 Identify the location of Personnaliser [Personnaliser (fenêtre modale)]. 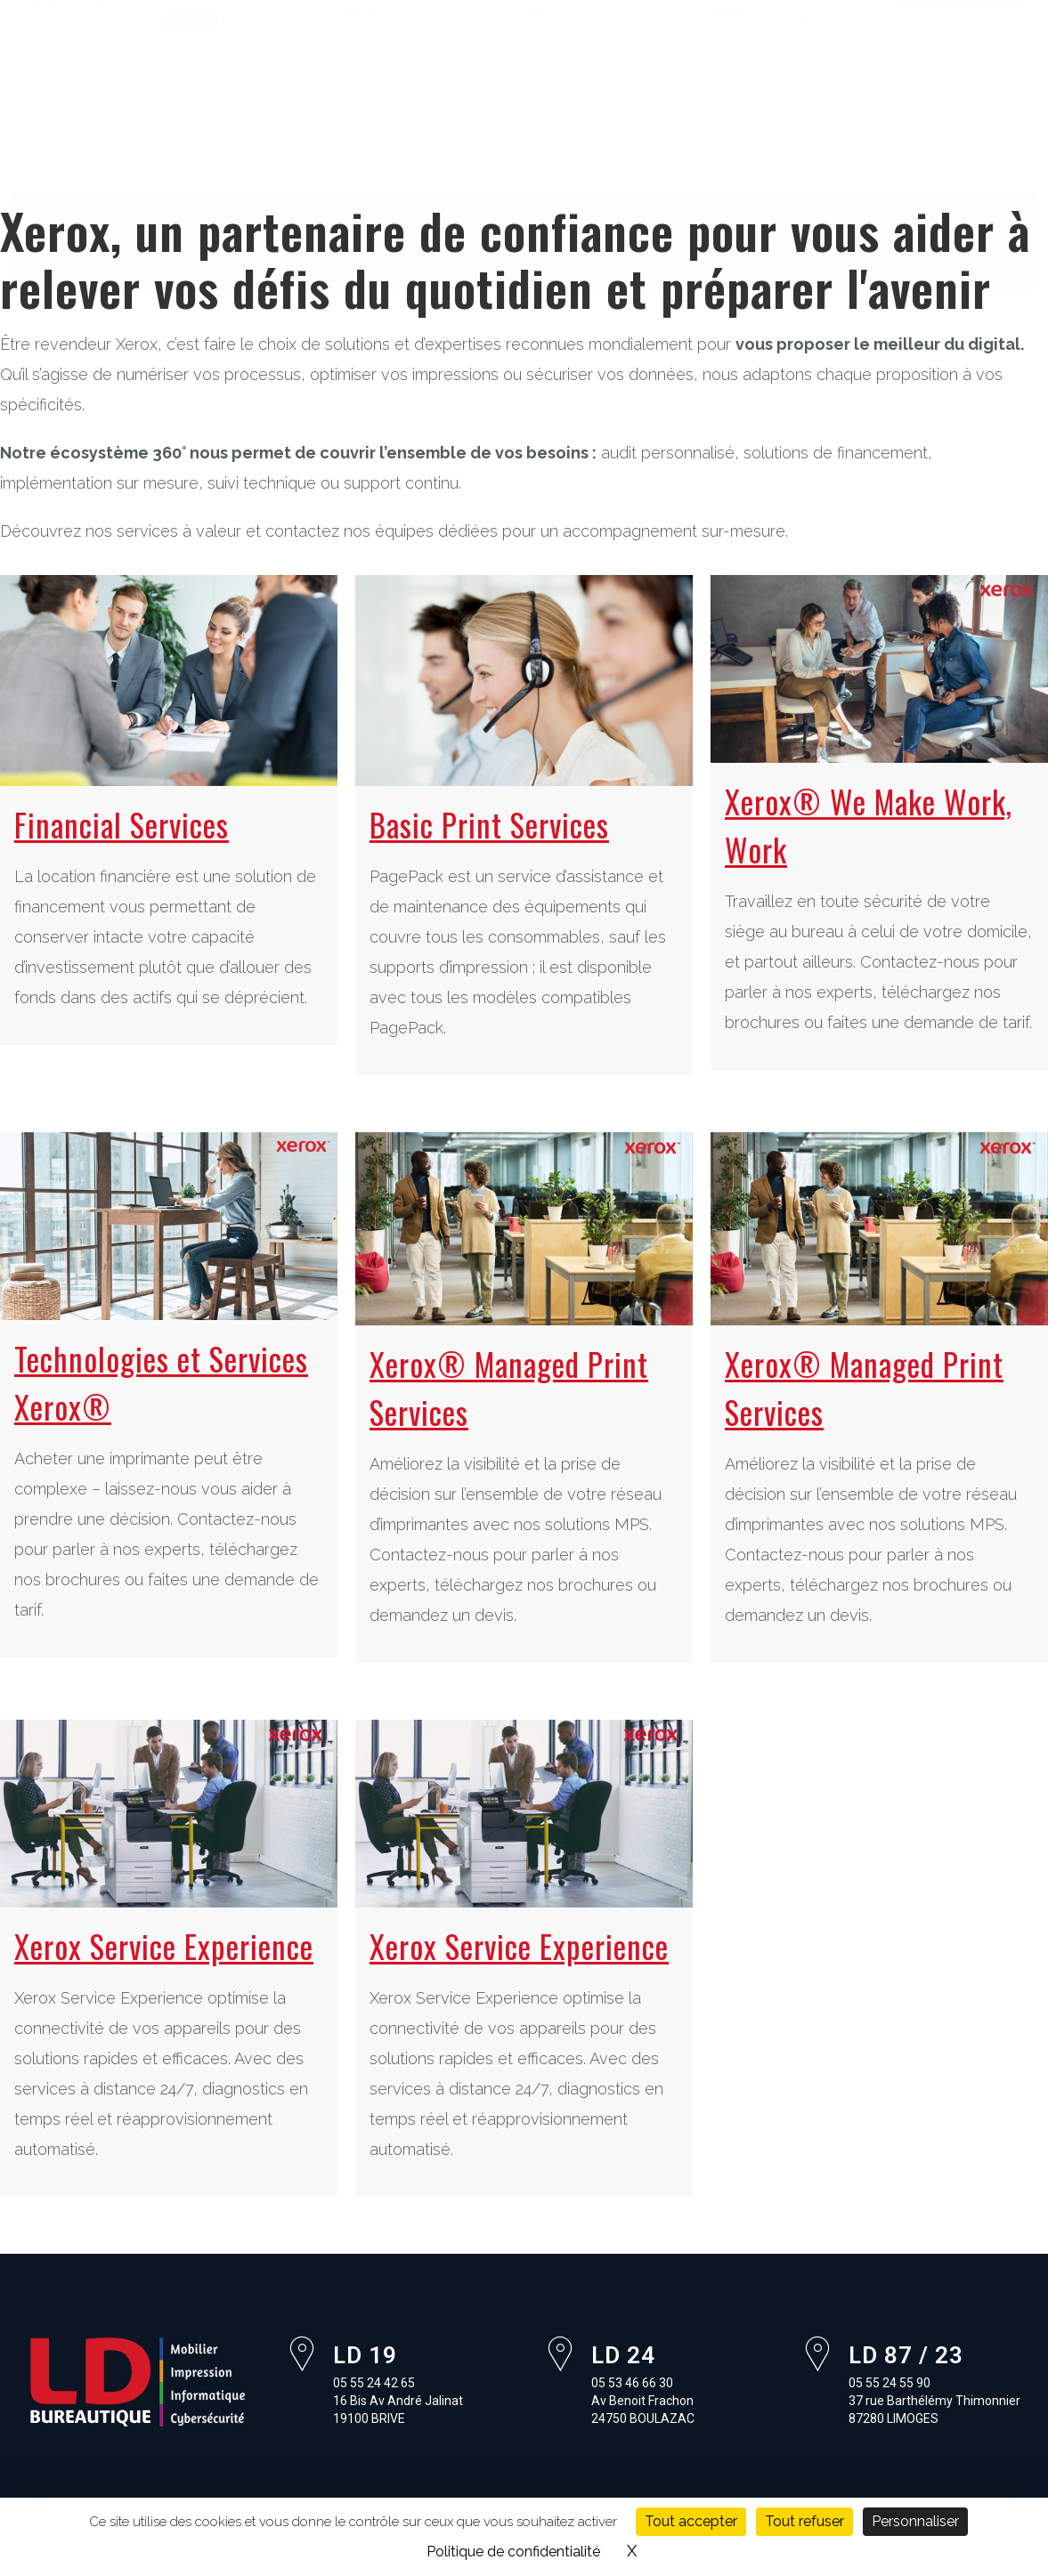
(915, 2521).